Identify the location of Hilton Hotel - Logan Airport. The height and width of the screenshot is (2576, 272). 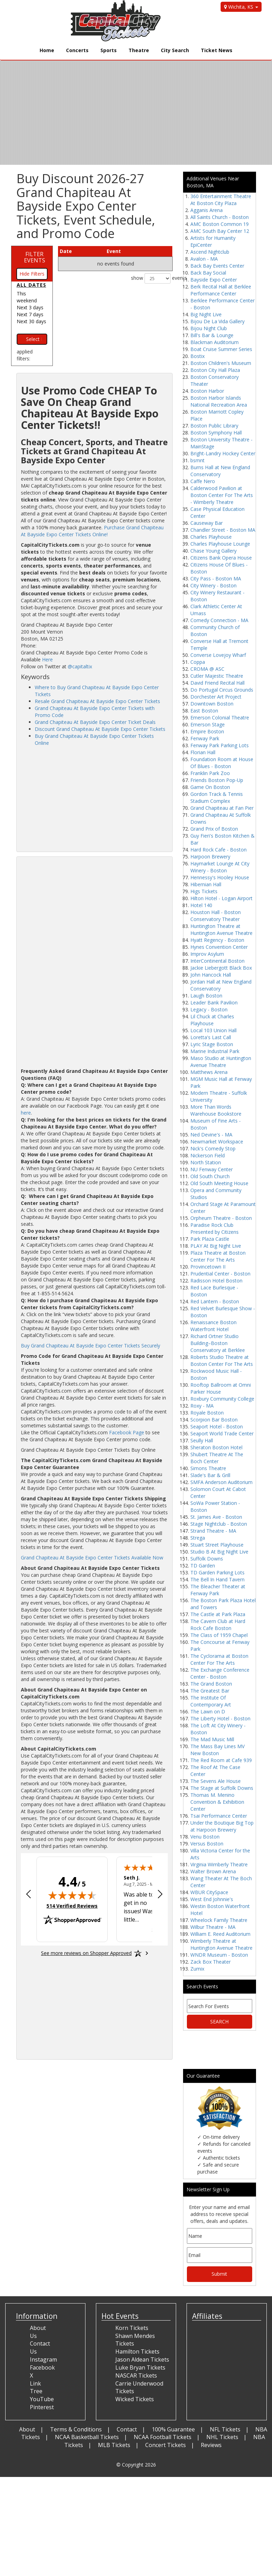
(221, 898).